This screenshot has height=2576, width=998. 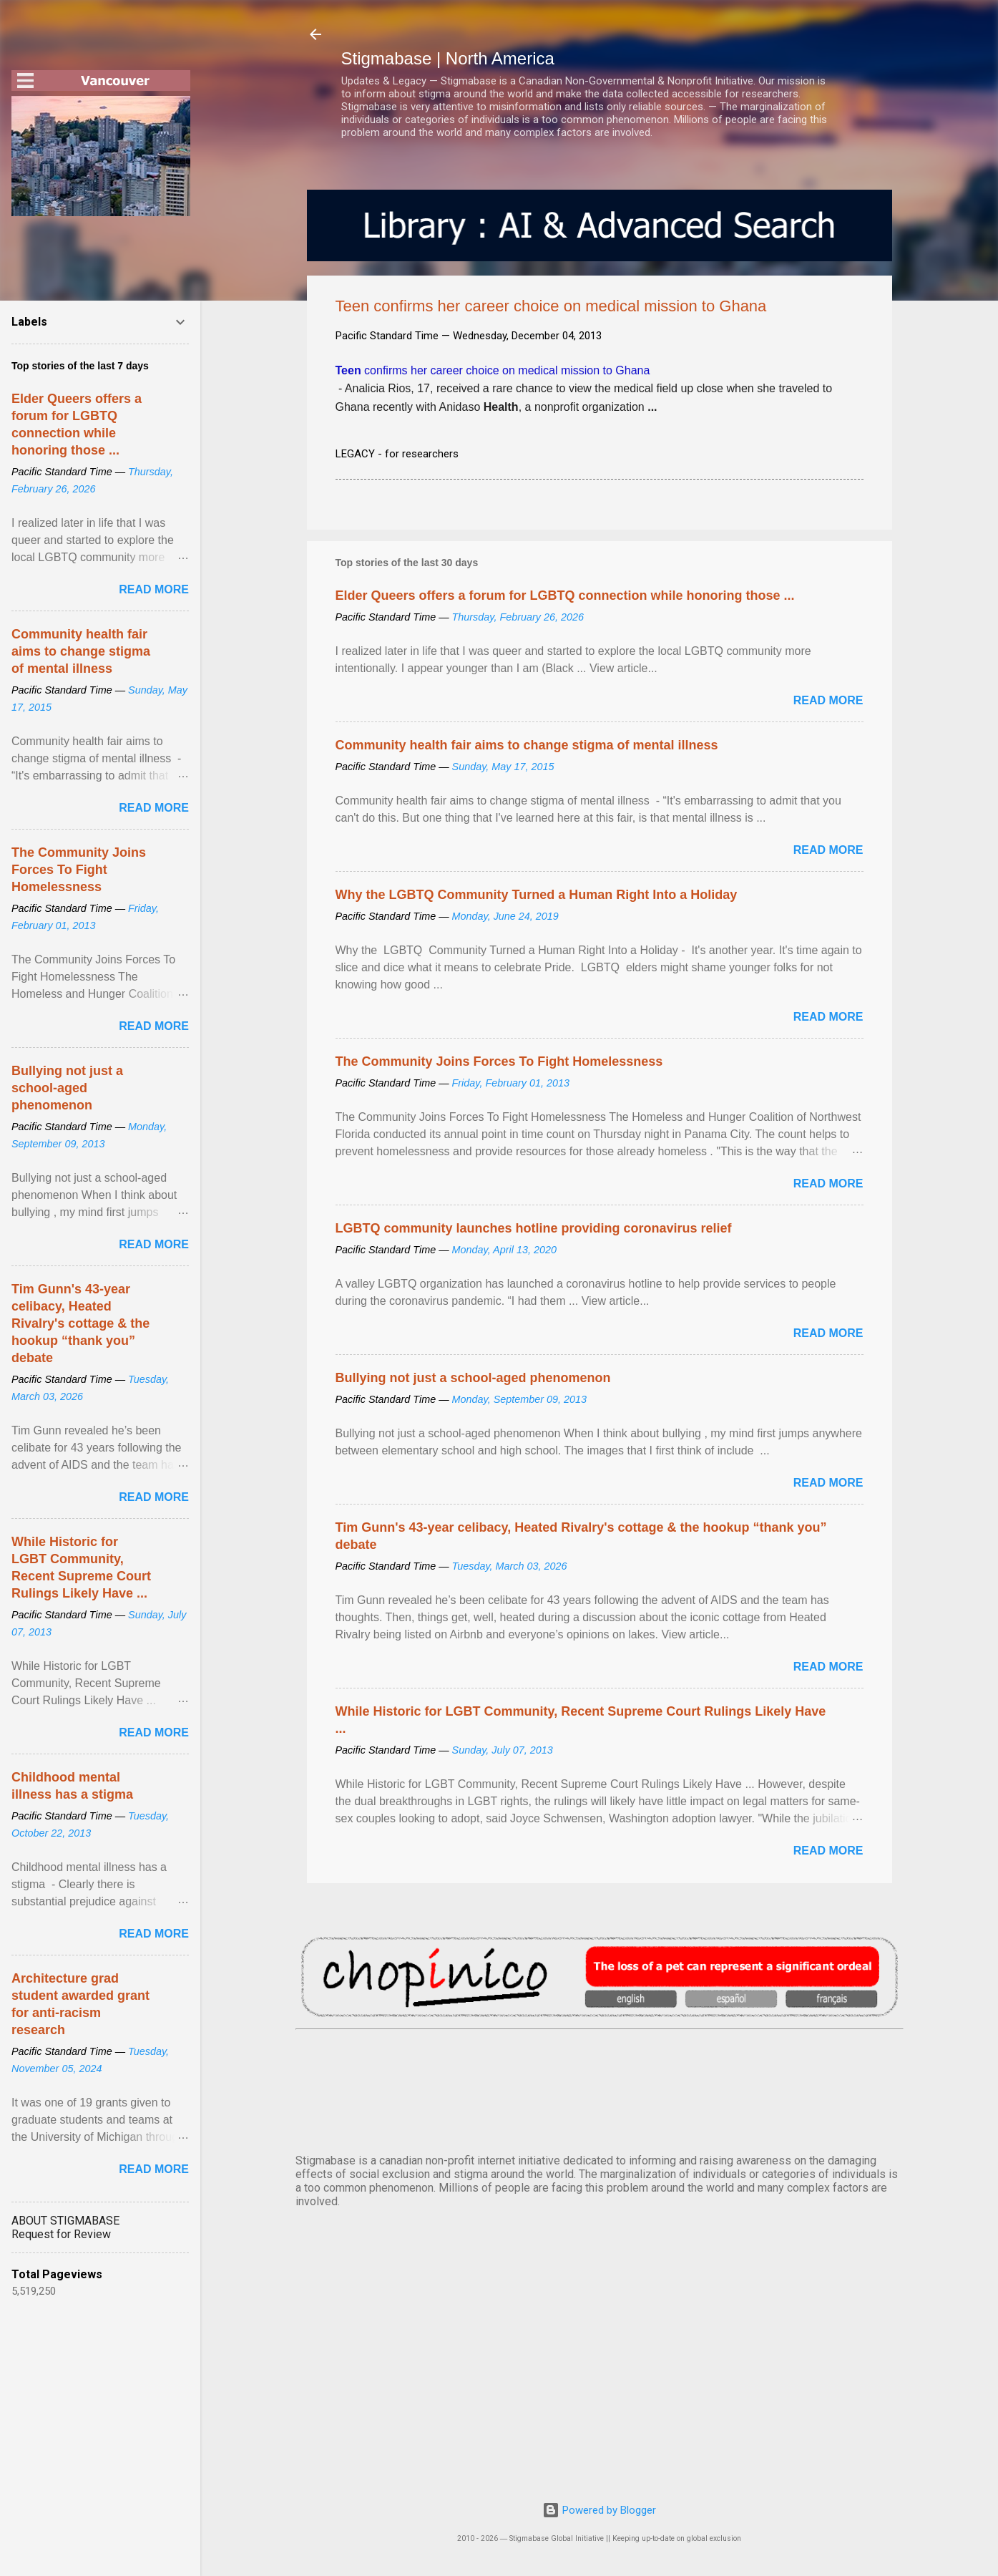 What do you see at coordinates (65, 2220) in the screenshot?
I see `ABOUT STIGMABASE` at bounding box center [65, 2220].